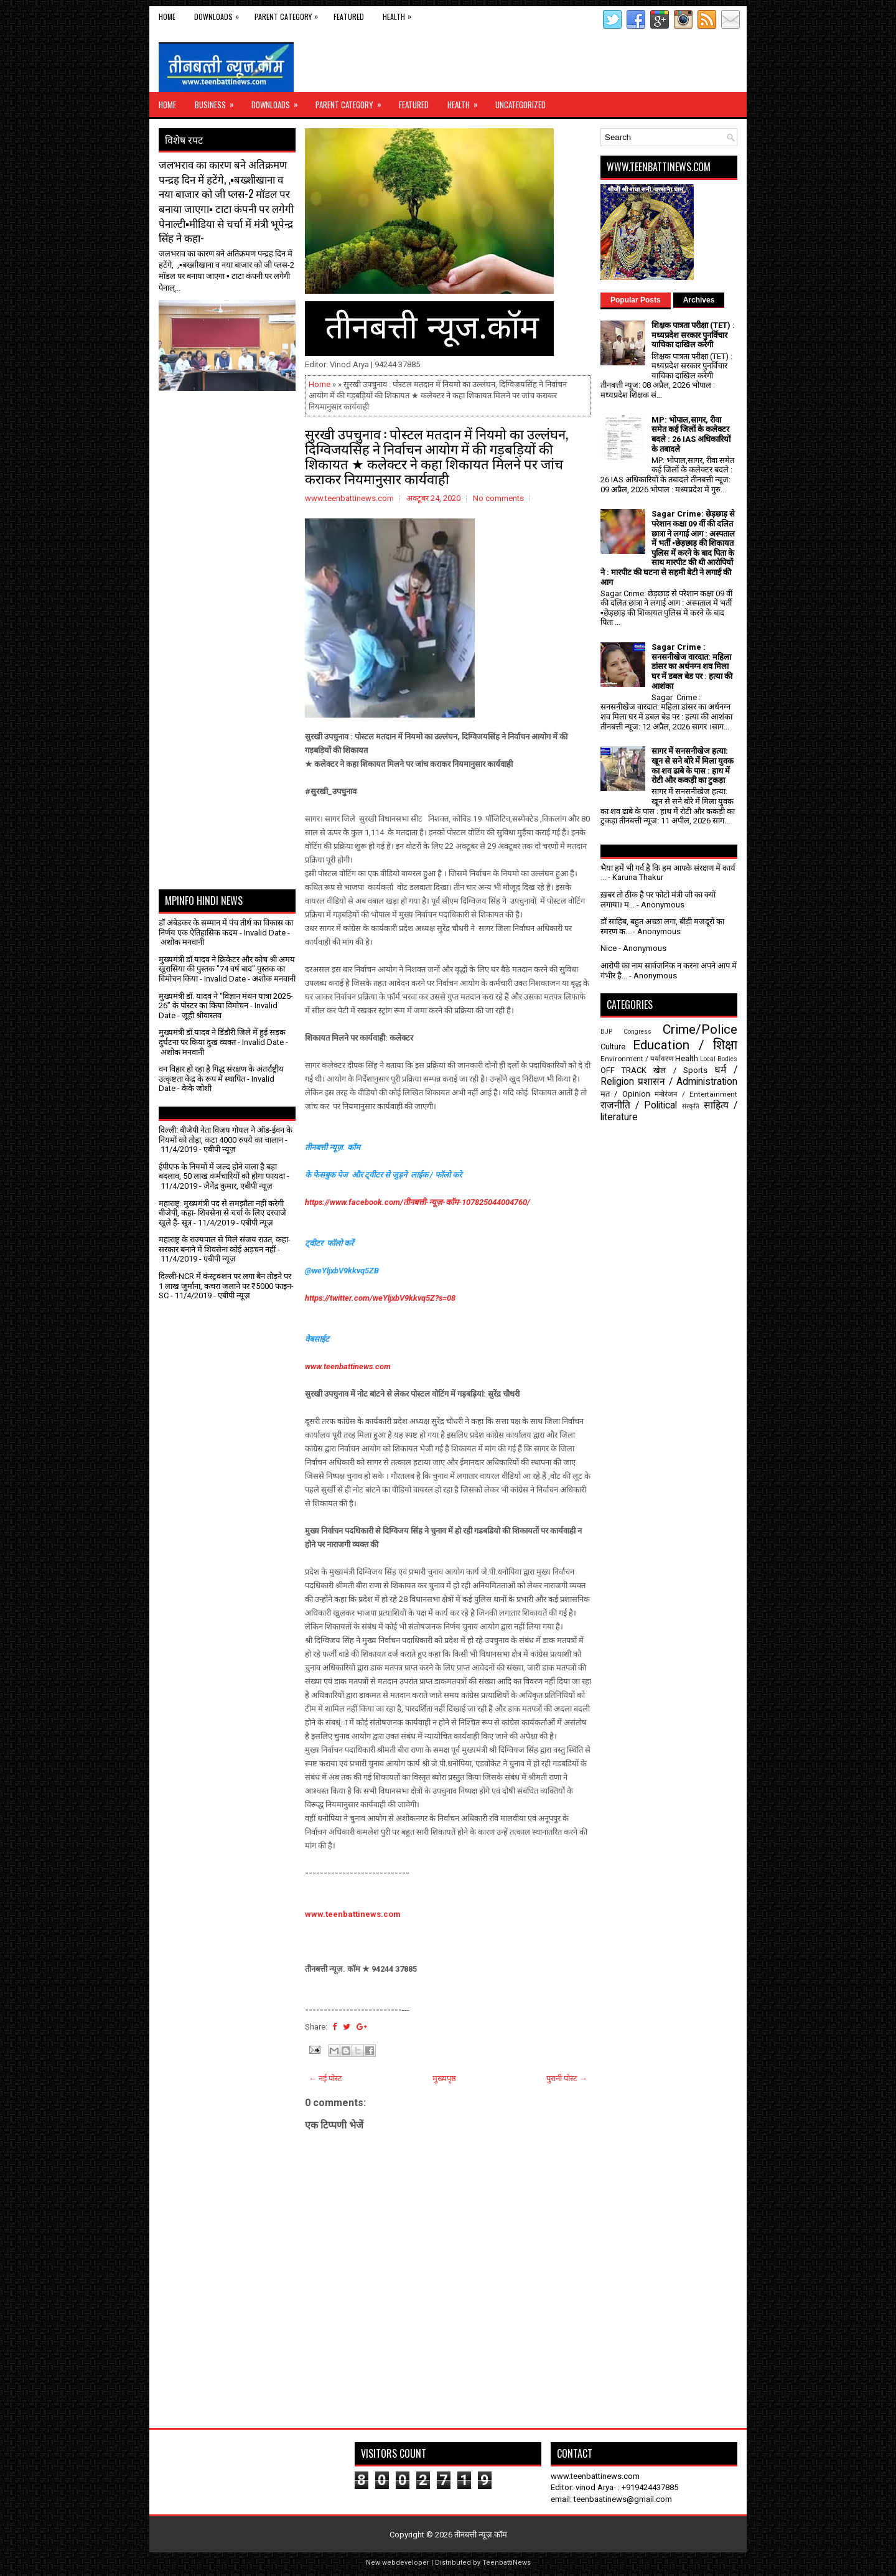 The width and height of the screenshot is (896, 2576). Describe the element at coordinates (221, 1074) in the screenshot. I see `वन विहार हो रहा है गिद्ध संरक्षण के अंतर्राष्ट्रीय उत्कृष्टता केंद्र के रूप में स्थापित` at that location.